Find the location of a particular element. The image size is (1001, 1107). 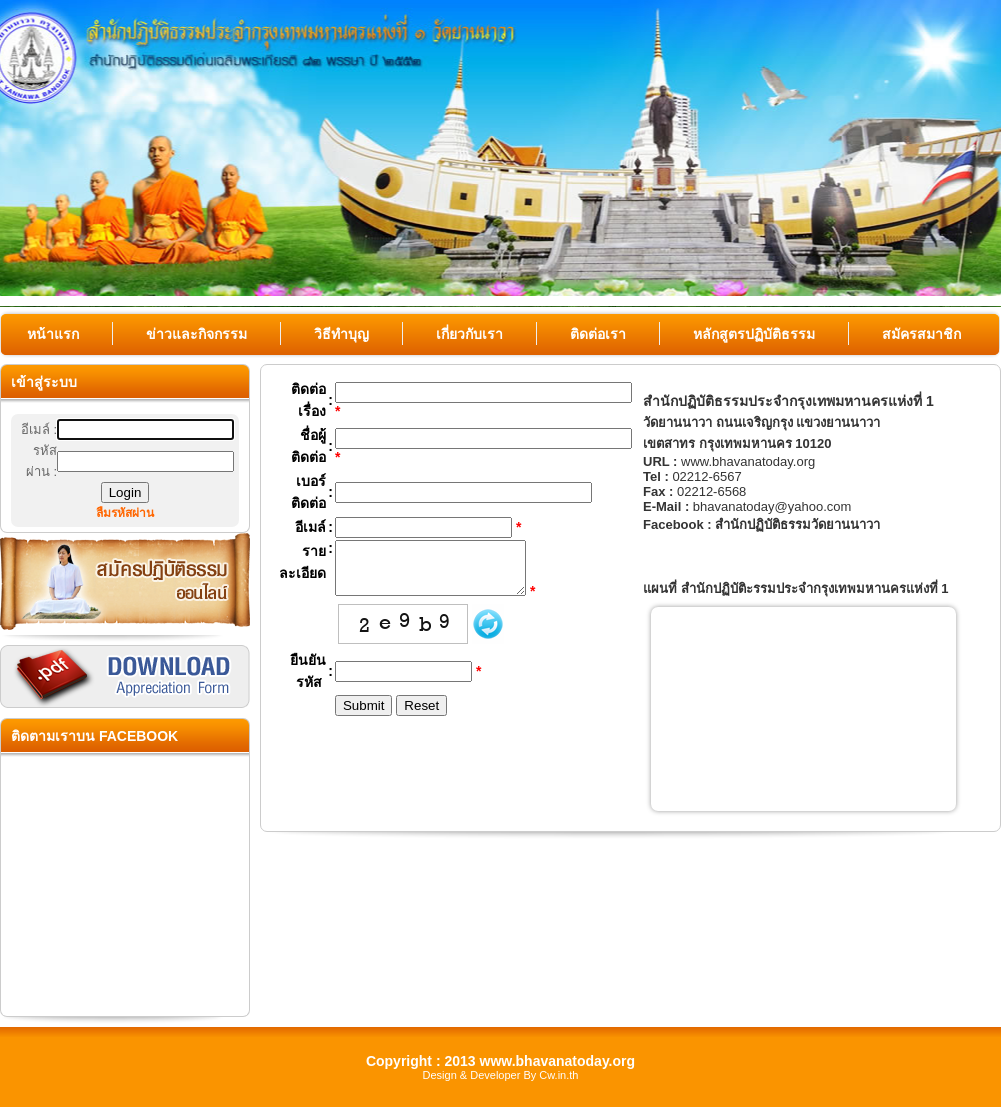

ติดต่อเรา is located at coordinates (598, 334).